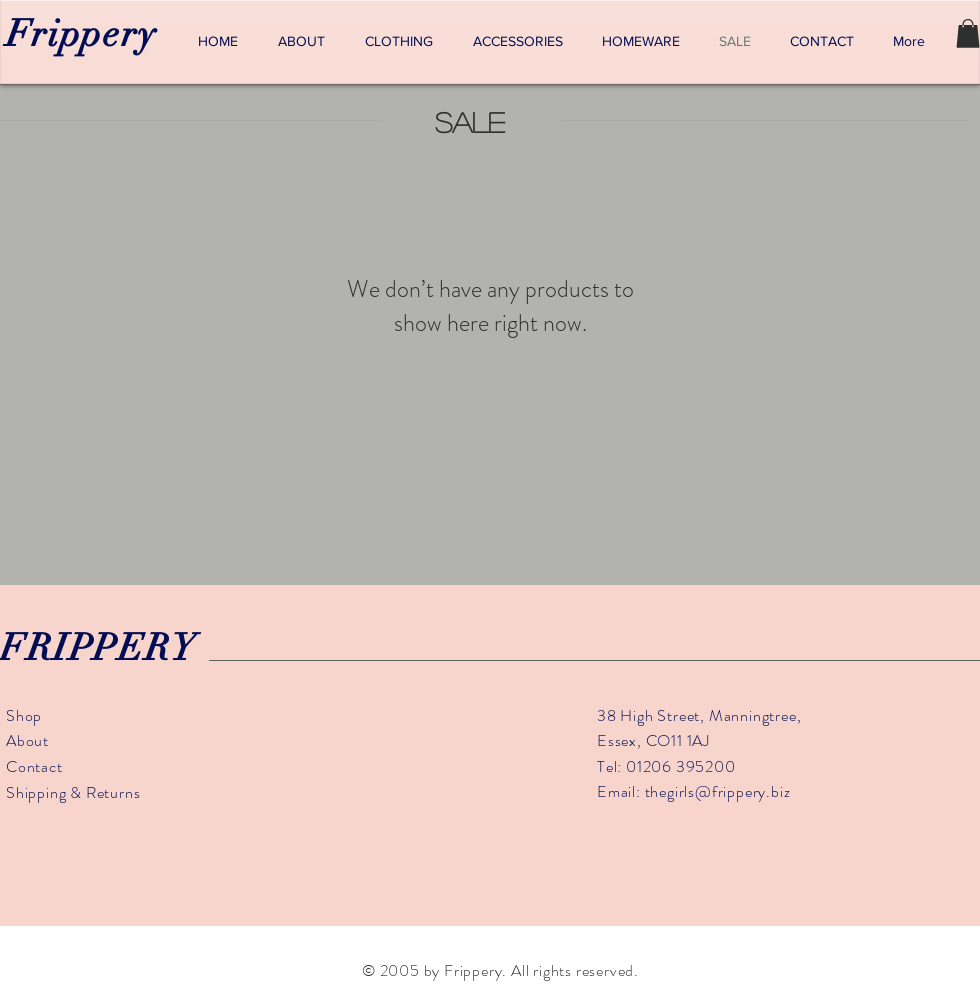  What do you see at coordinates (968, 33) in the screenshot?
I see `[button]` at bounding box center [968, 33].